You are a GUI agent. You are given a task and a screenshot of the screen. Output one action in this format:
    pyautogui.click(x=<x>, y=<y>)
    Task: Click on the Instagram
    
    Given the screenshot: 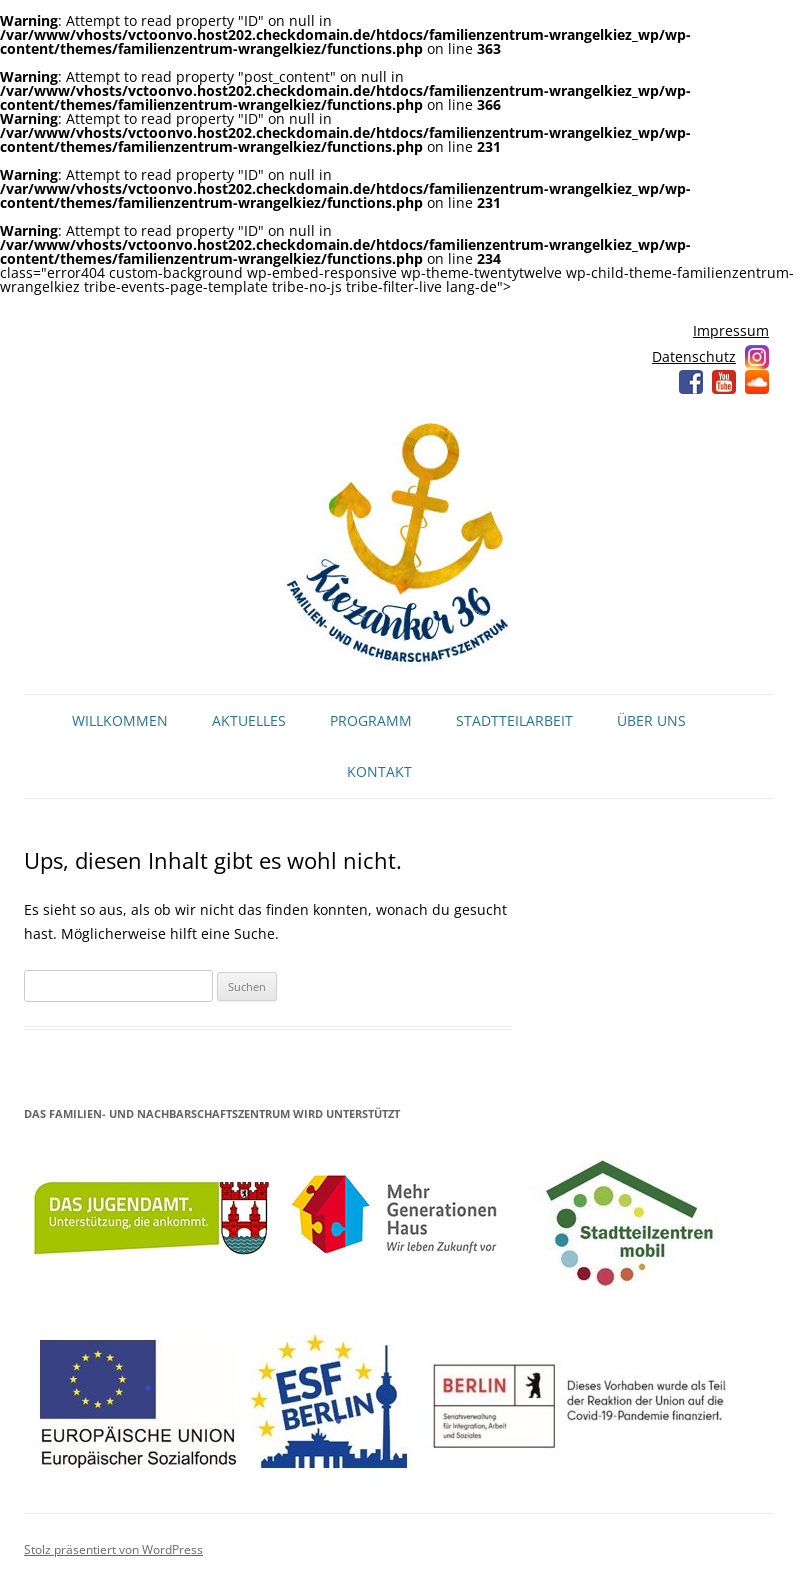 What is the action you would take?
    pyautogui.click(x=757, y=357)
    